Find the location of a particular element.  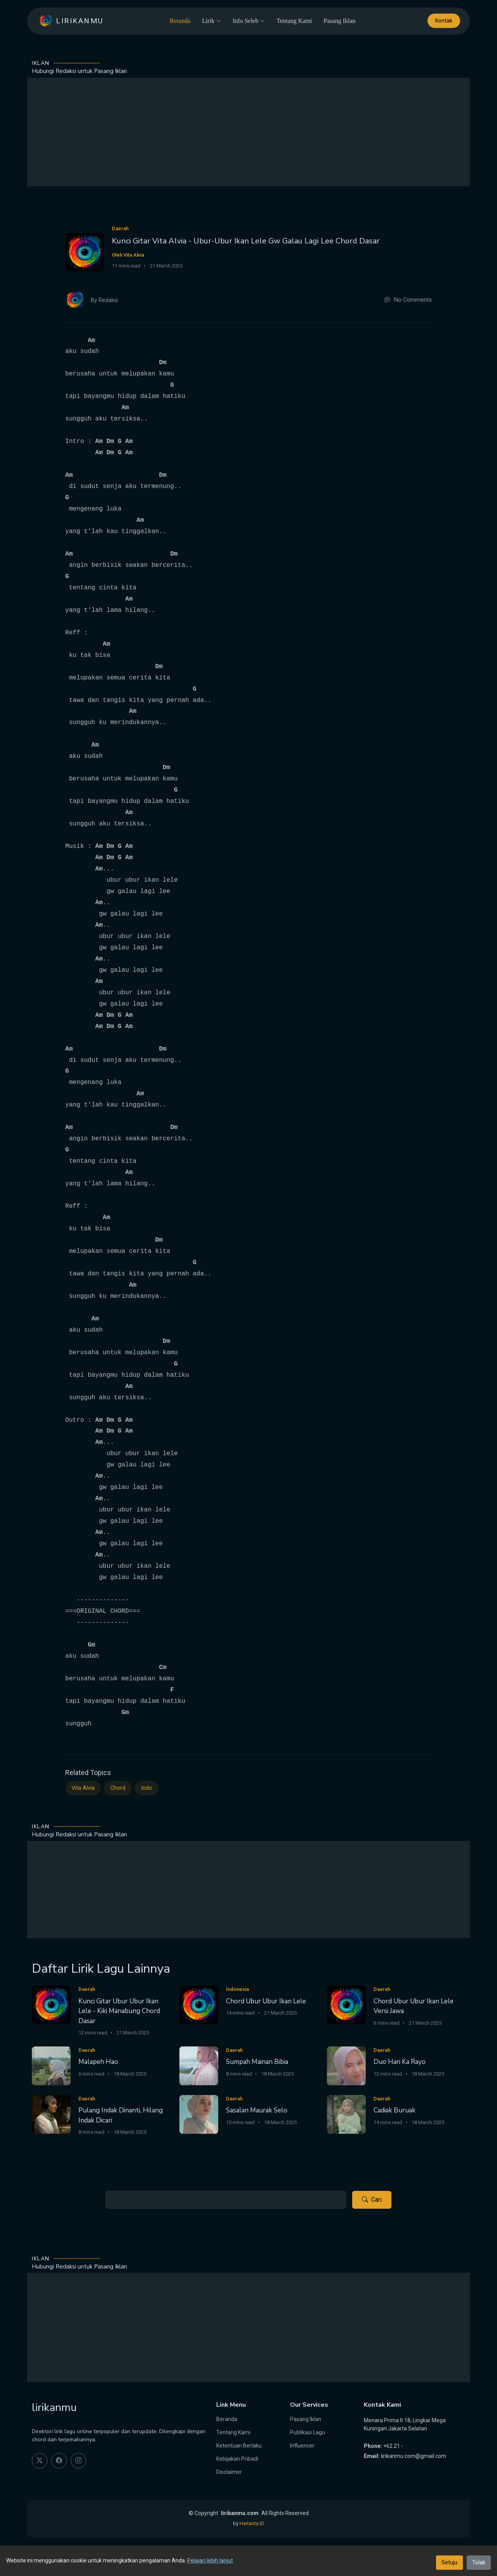

[Advertisement] is located at coordinates (248, 132).